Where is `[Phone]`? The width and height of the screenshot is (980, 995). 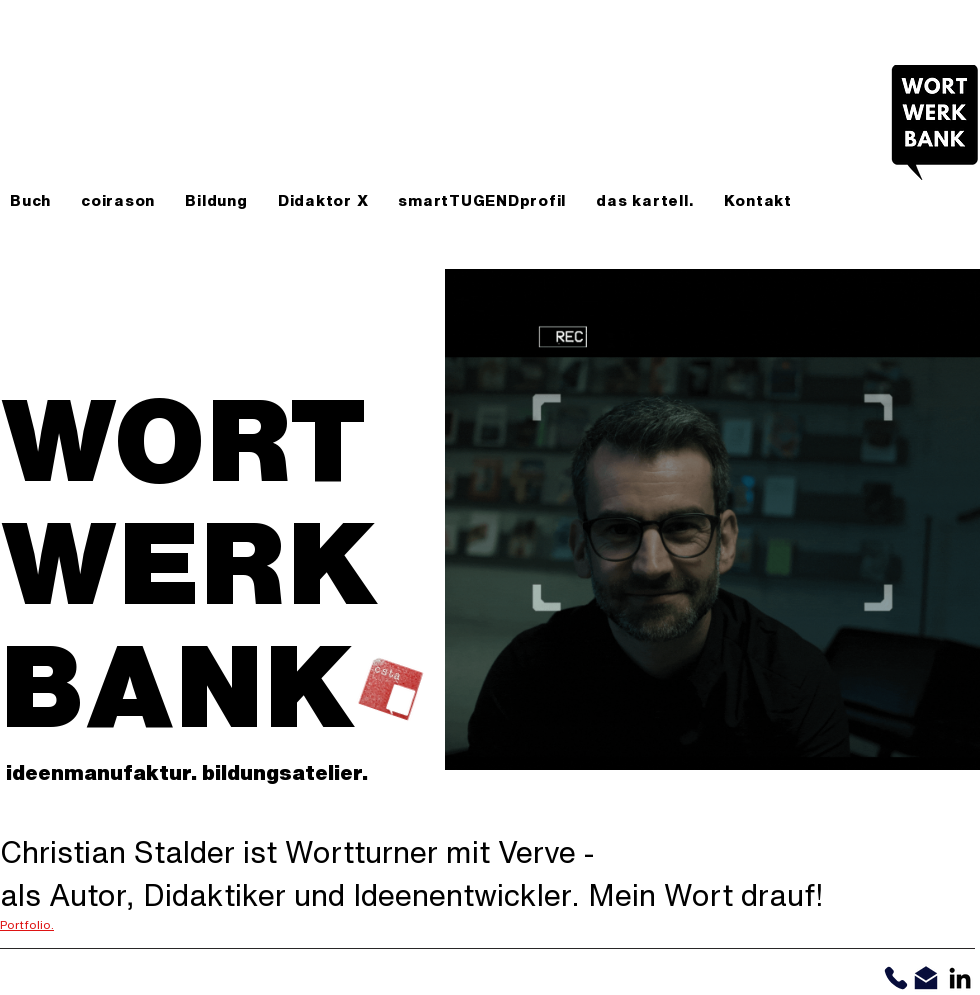
[Phone] is located at coordinates (895, 978).